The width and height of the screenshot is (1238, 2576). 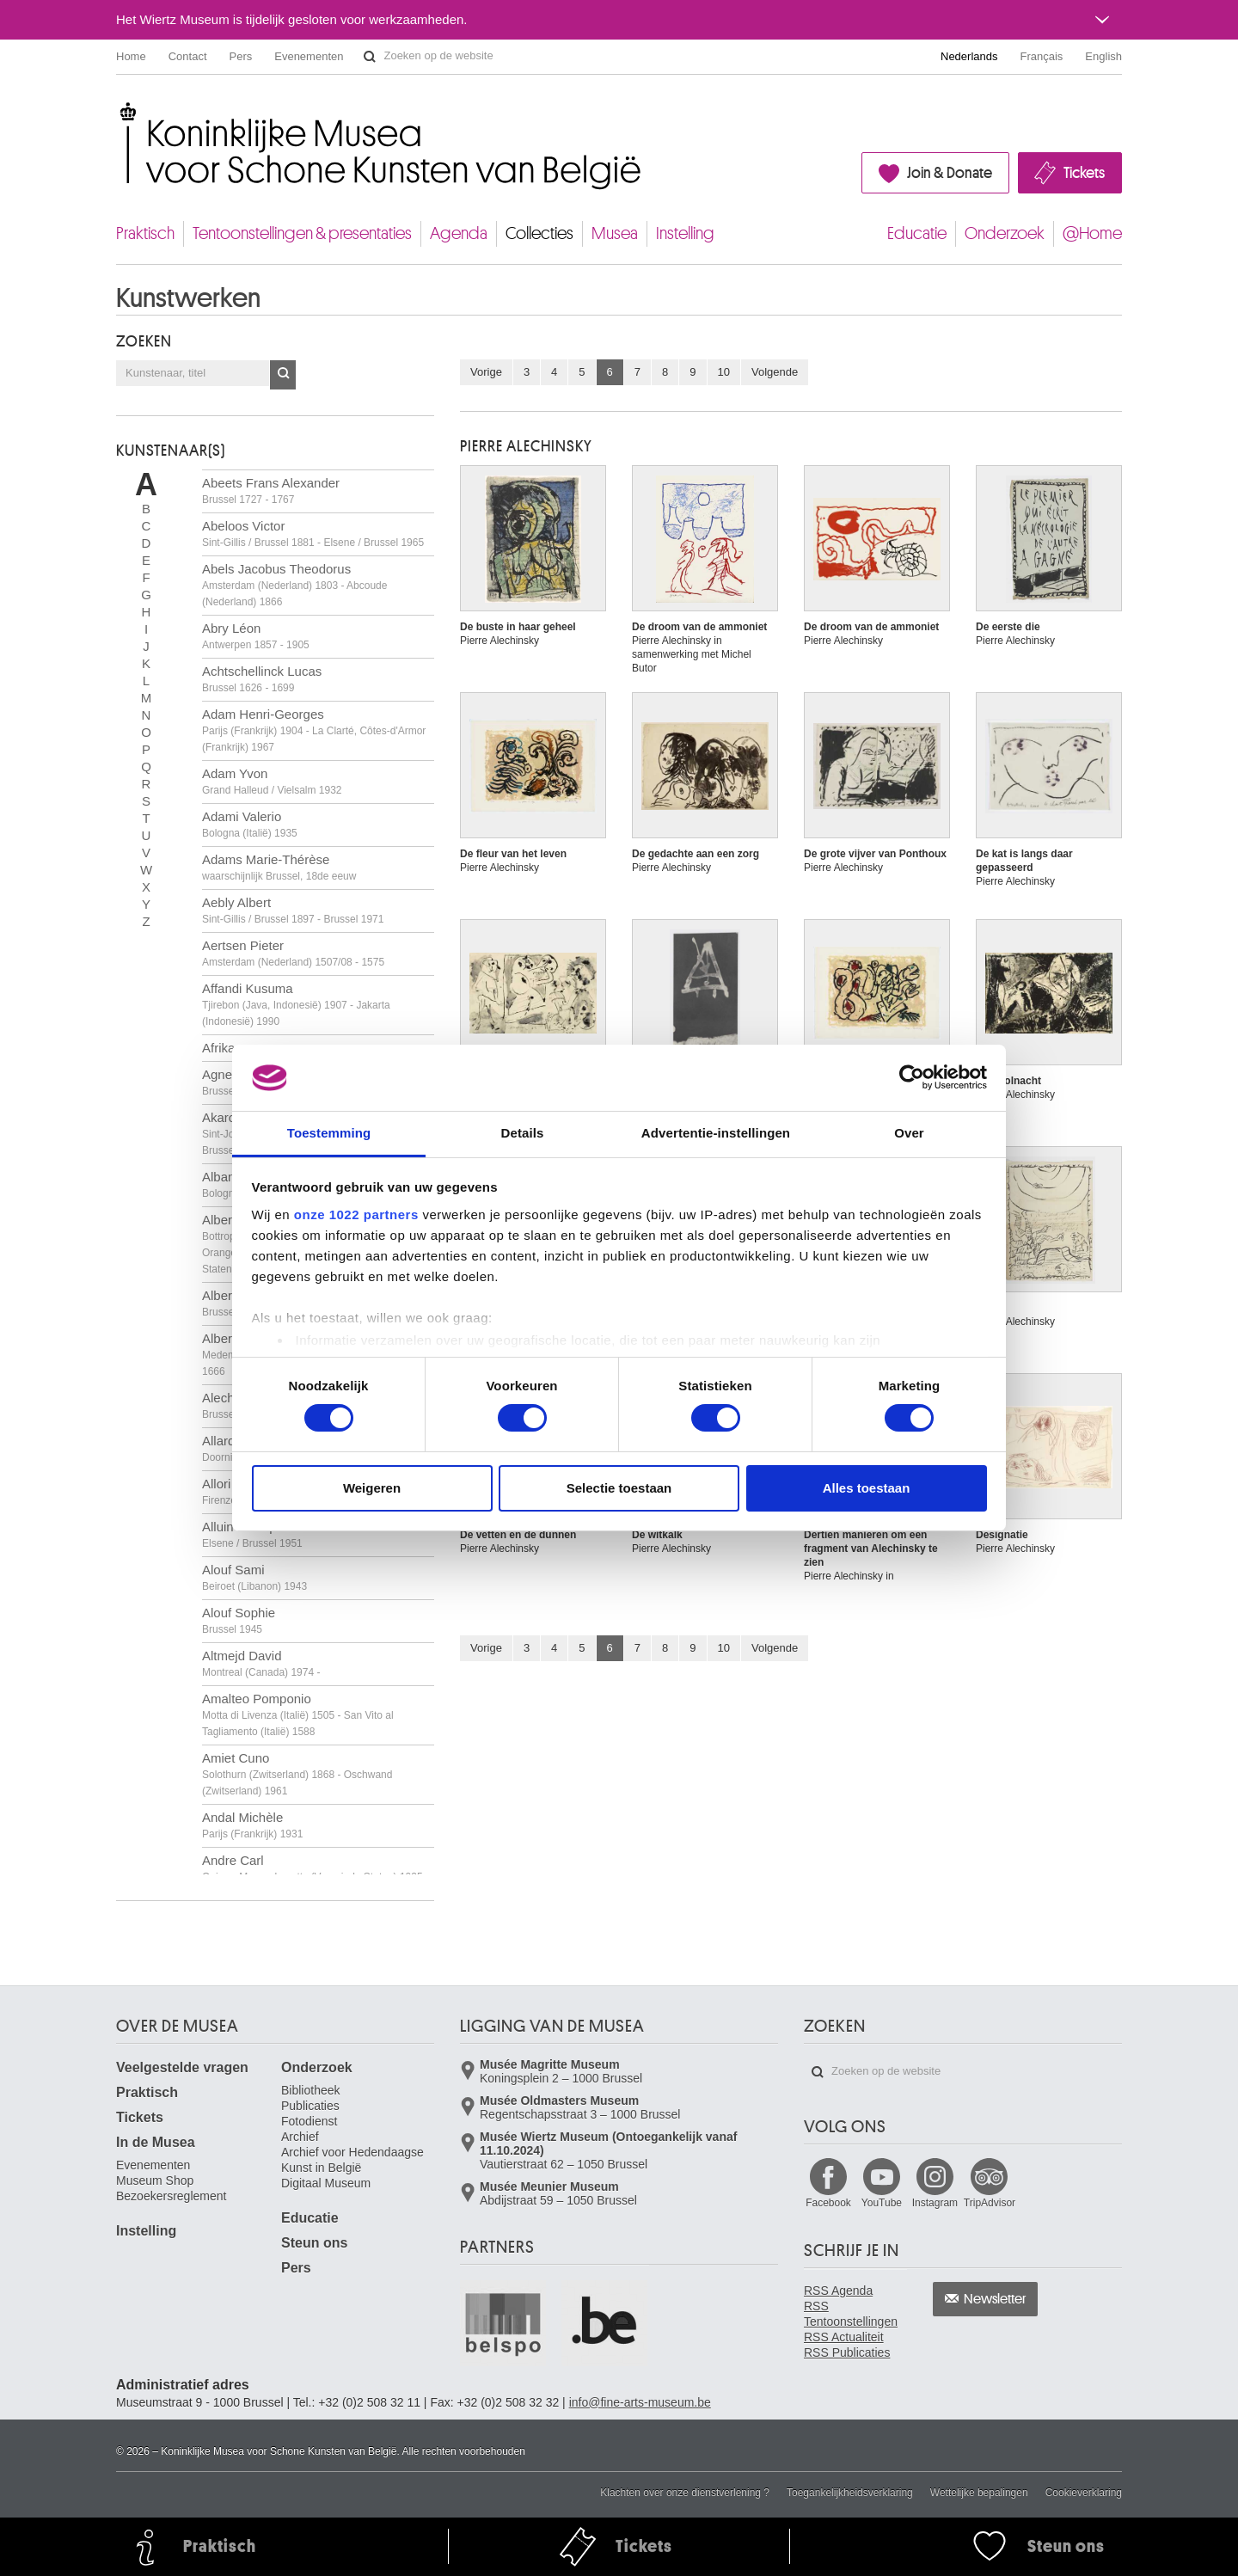 I want to click on RSS Actualiteit, so click(x=844, y=2337).